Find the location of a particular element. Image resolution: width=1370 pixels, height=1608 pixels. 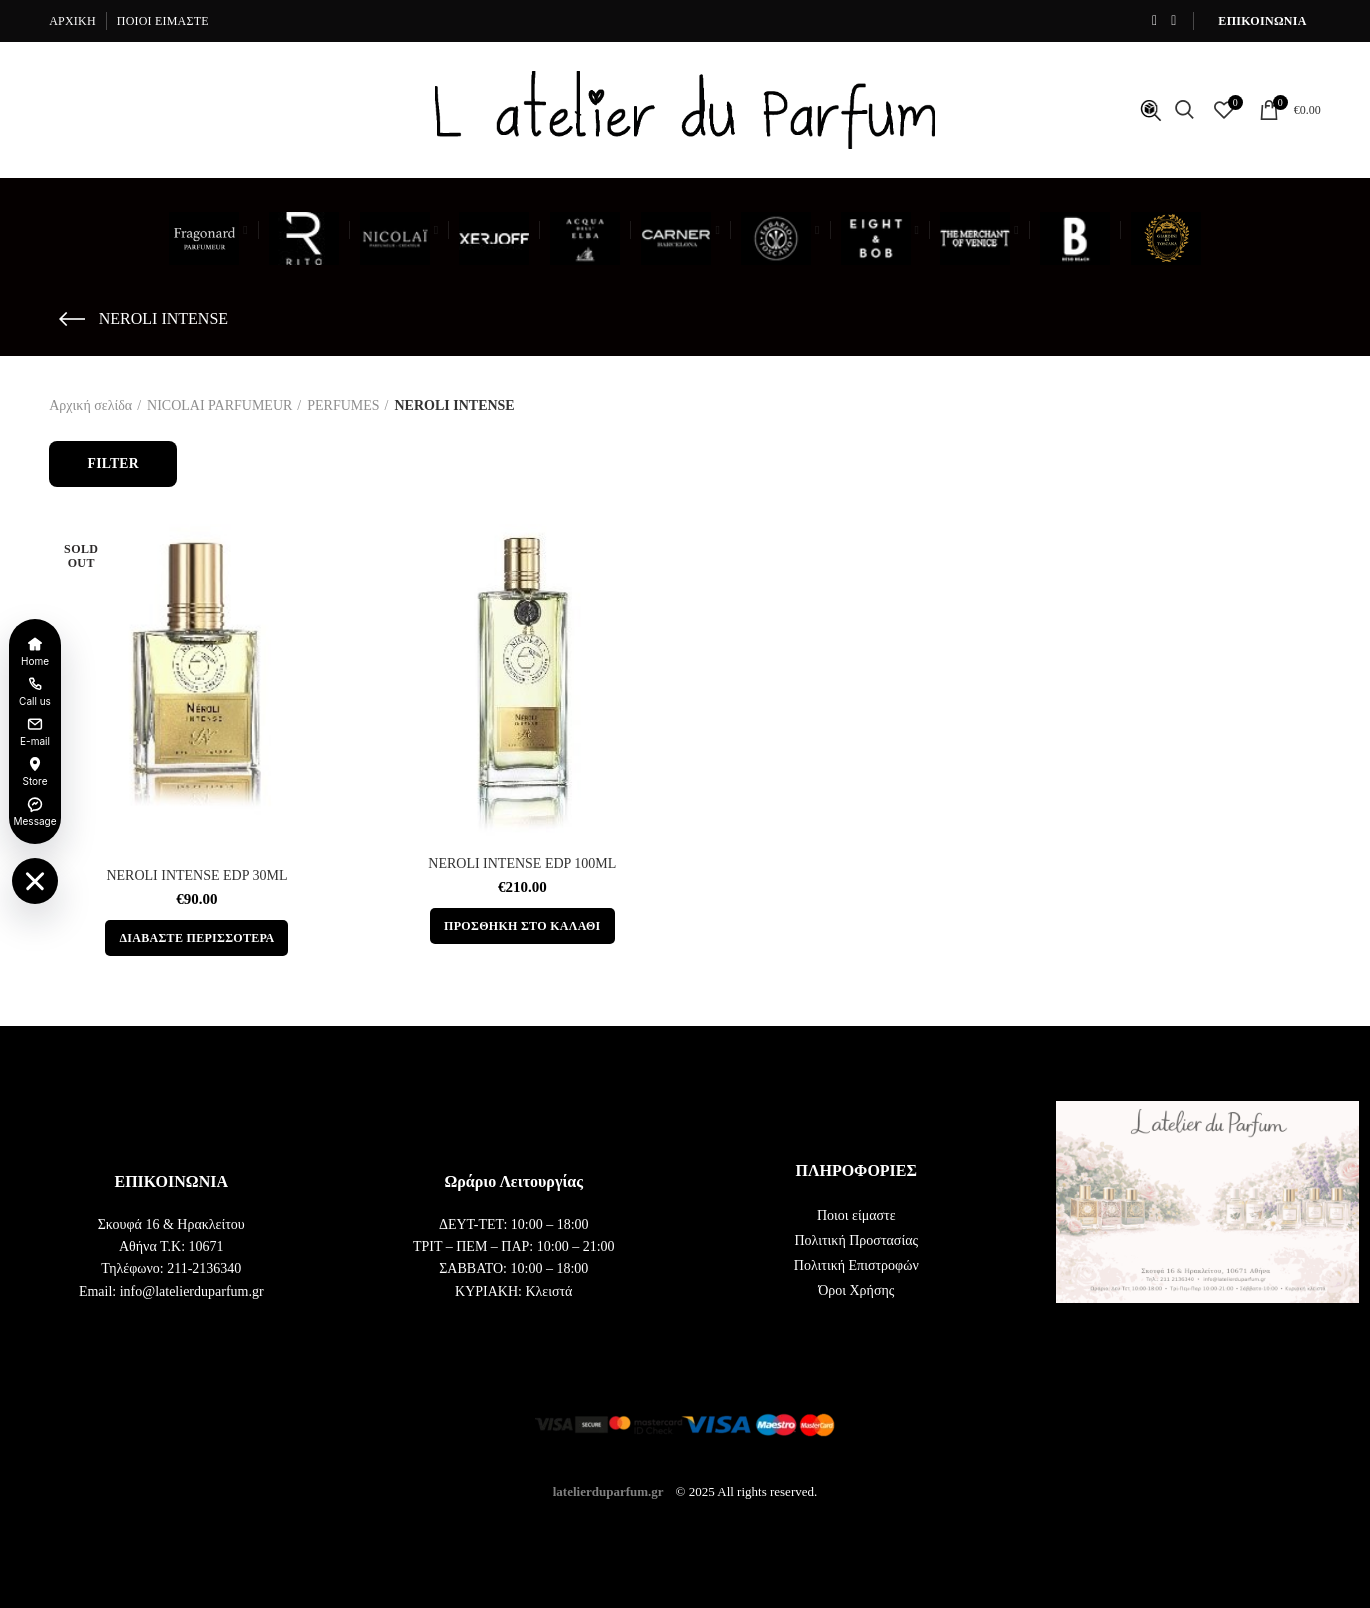

Πολιτική Προστασίας is located at coordinates (856, 1240).